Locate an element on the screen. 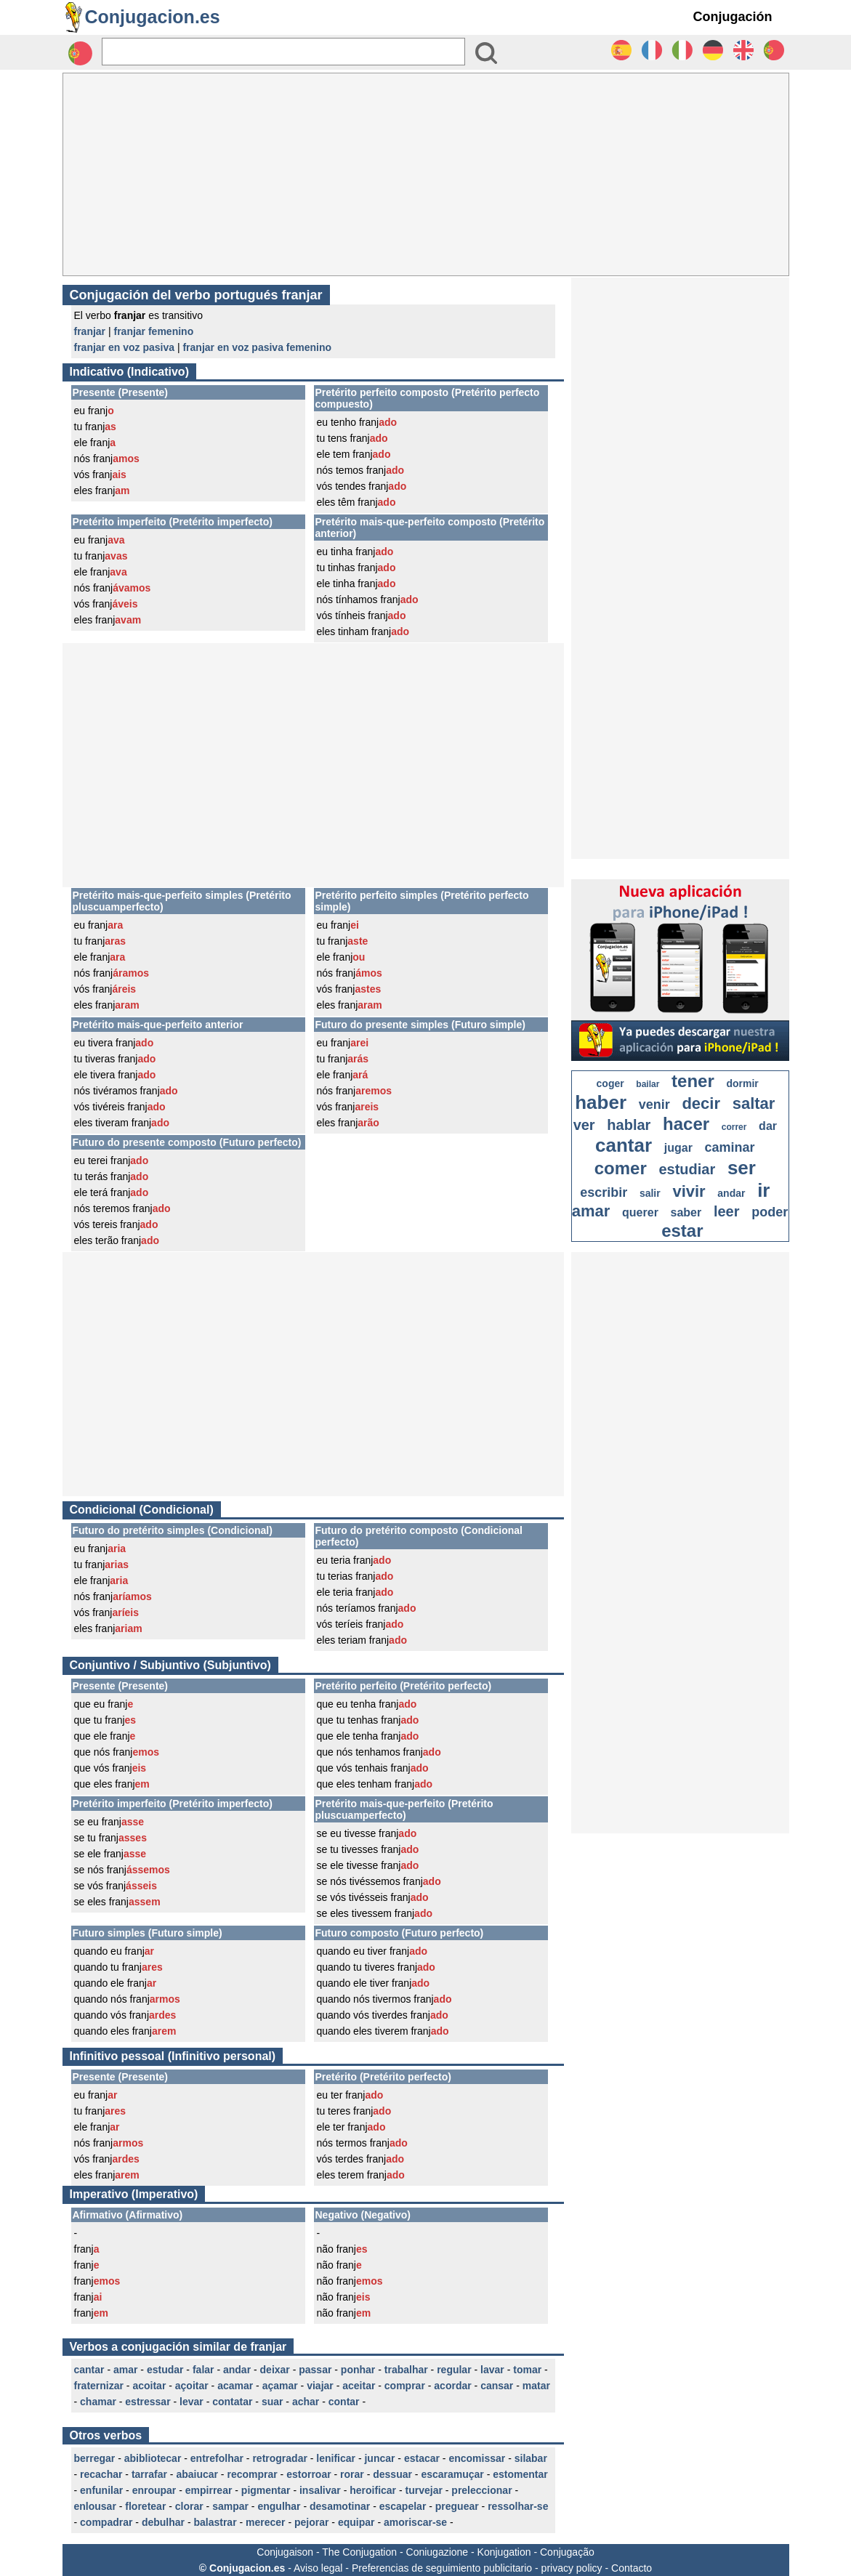 This screenshot has height=2576, width=851. contar is located at coordinates (344, 2401).